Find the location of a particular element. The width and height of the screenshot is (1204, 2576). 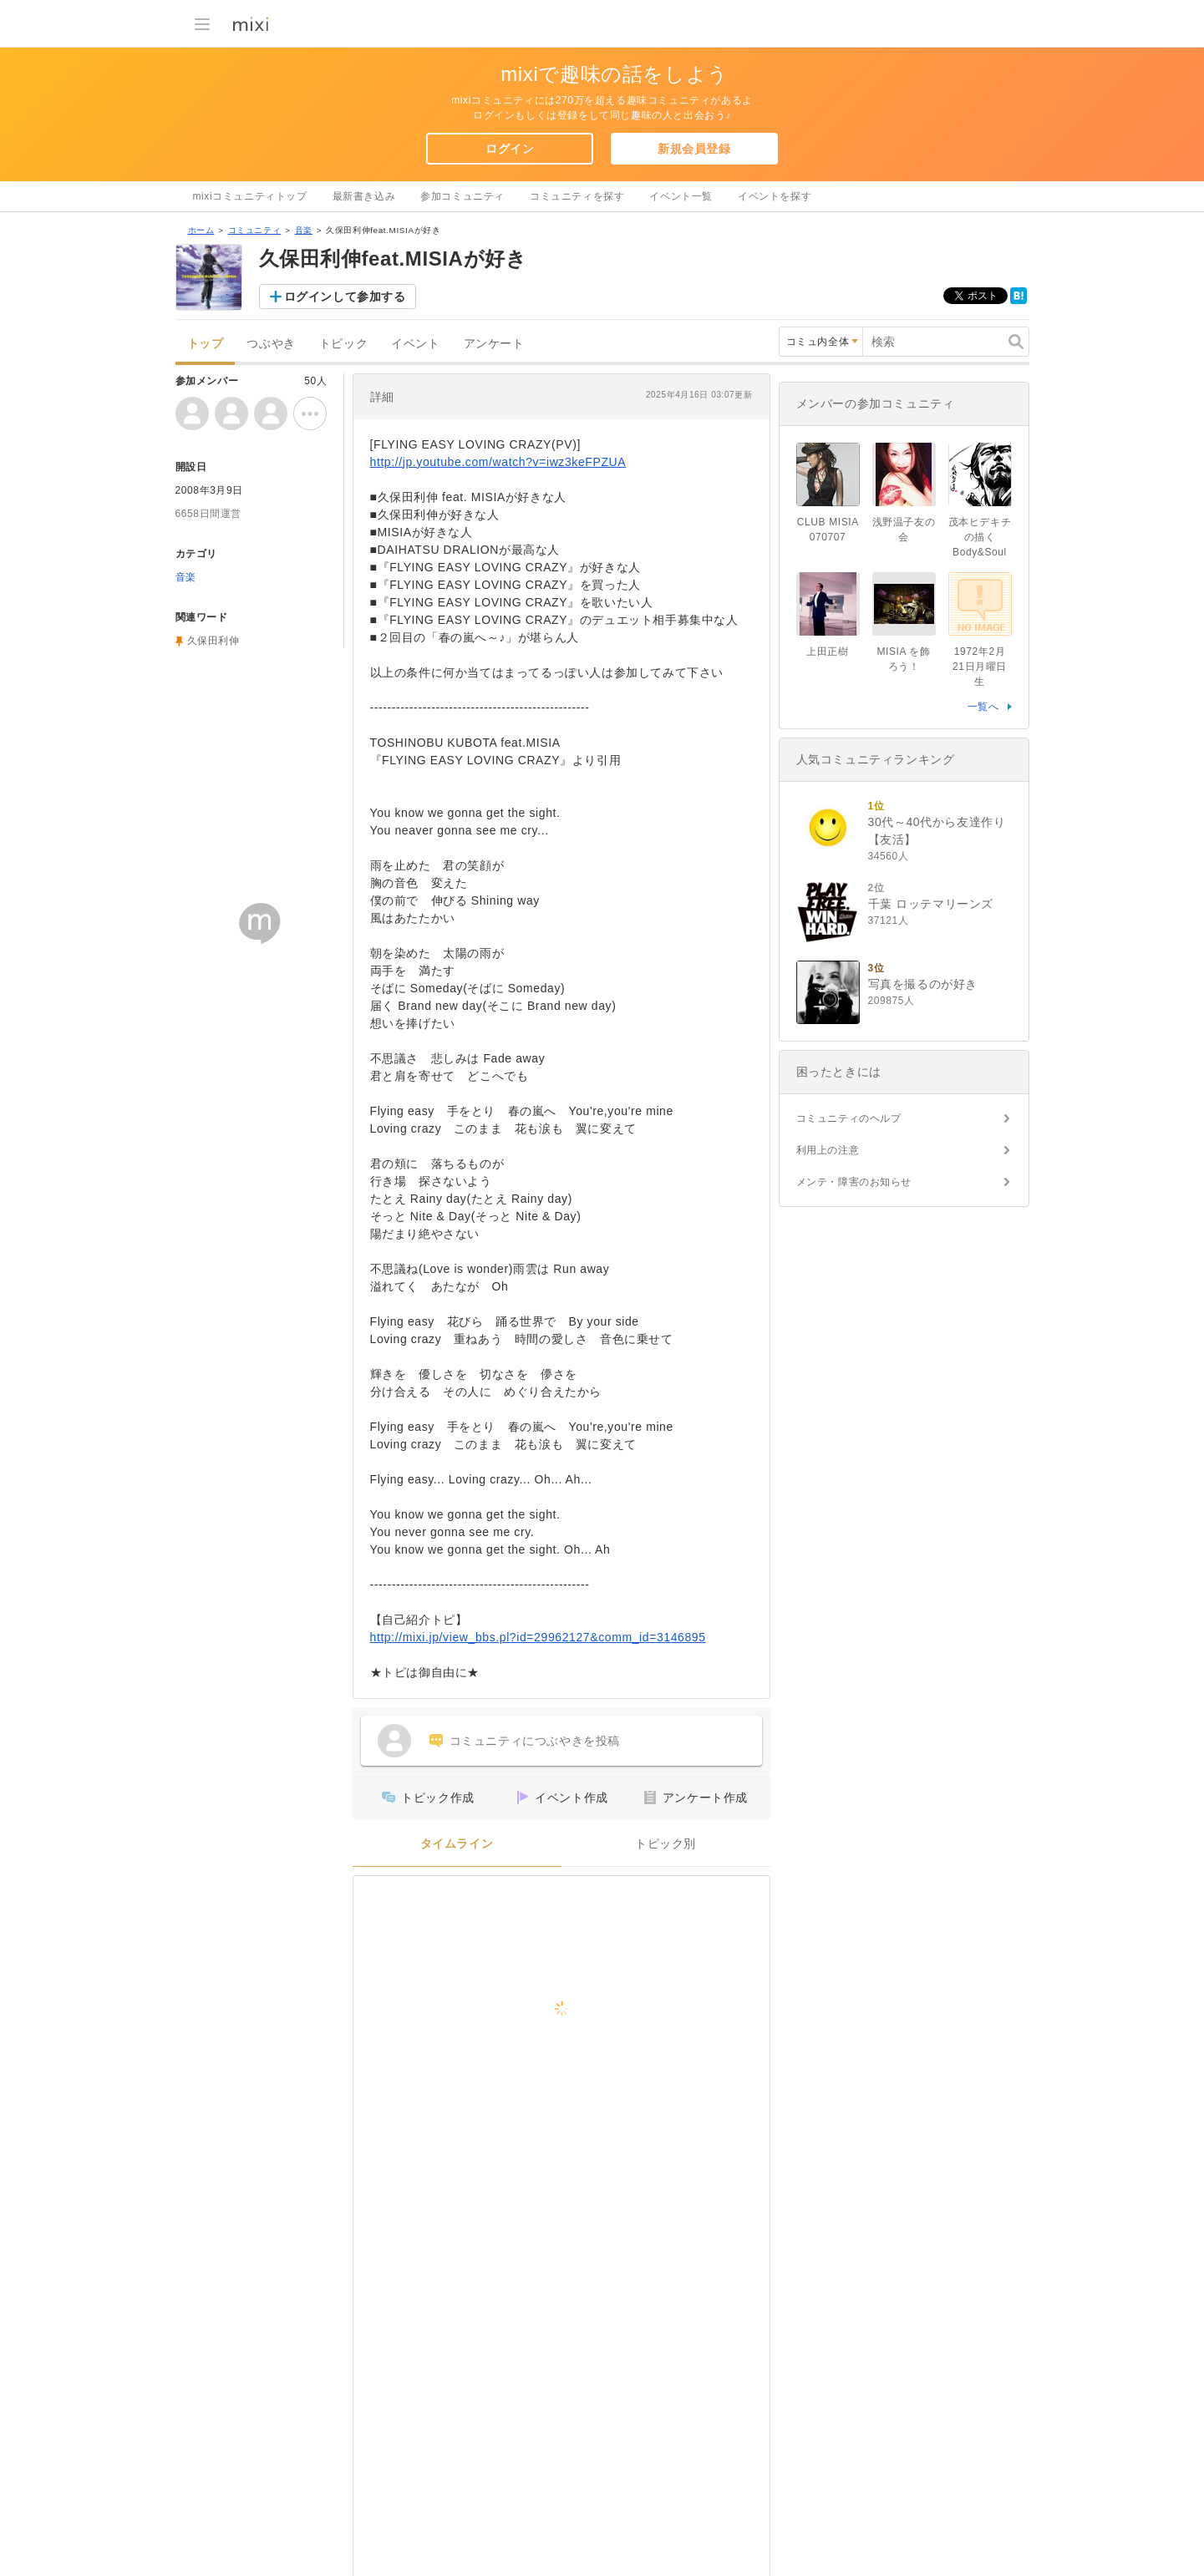

茂本ヒデキチの描くBody&Soul is located at coordinates (983, 537).